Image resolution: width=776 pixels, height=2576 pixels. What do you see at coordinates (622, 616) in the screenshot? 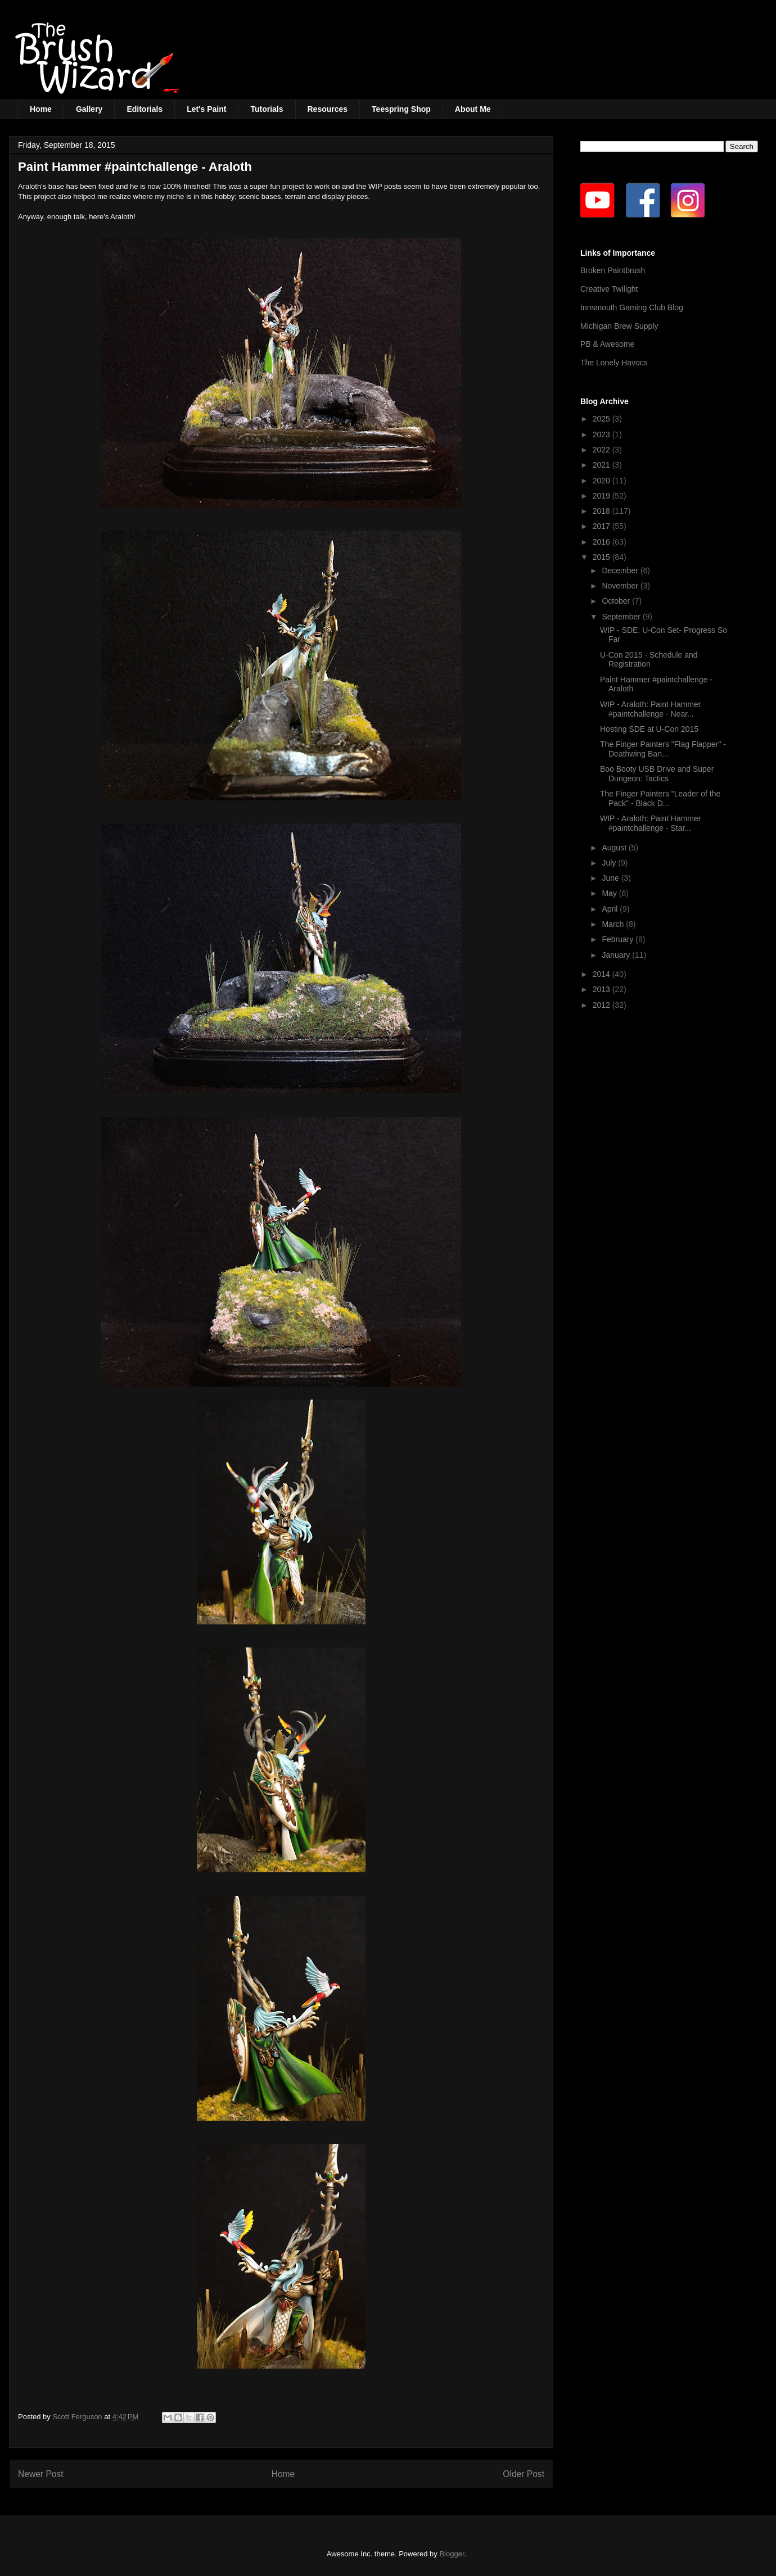
I see `September` at bounding box center [622, 616].